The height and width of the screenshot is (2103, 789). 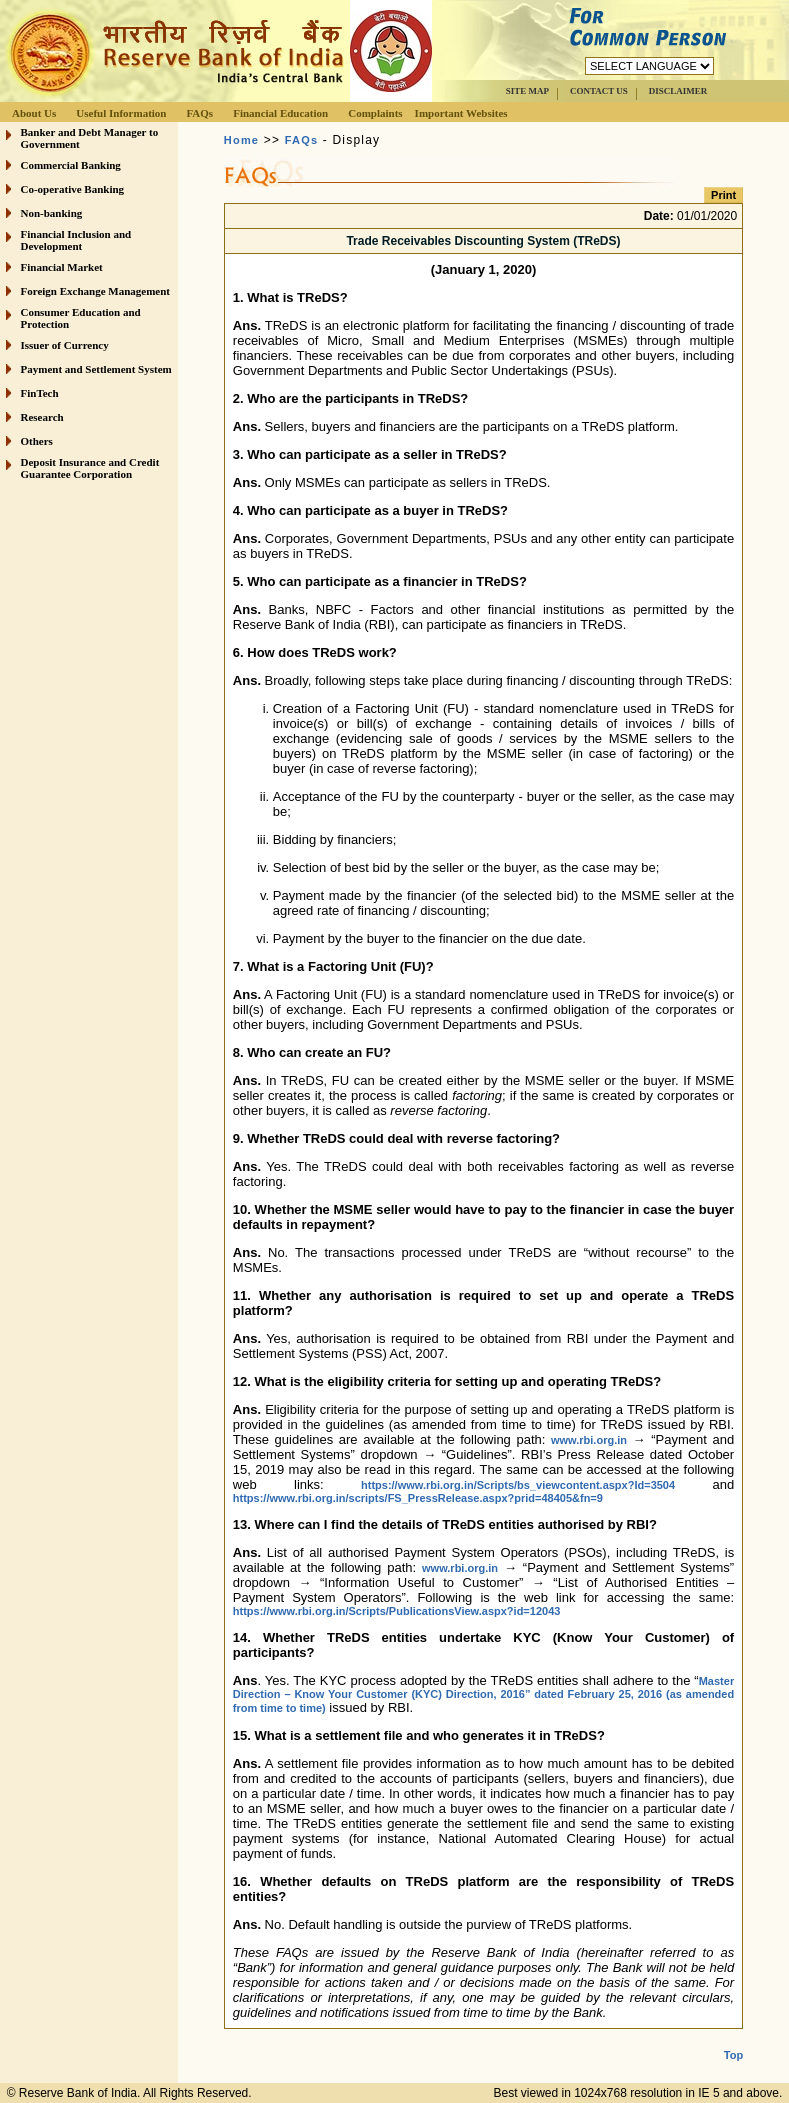 What do you see at coordinates (34, 113) in the screenshot?
I see `About Us` at bounding box center [34, 113].